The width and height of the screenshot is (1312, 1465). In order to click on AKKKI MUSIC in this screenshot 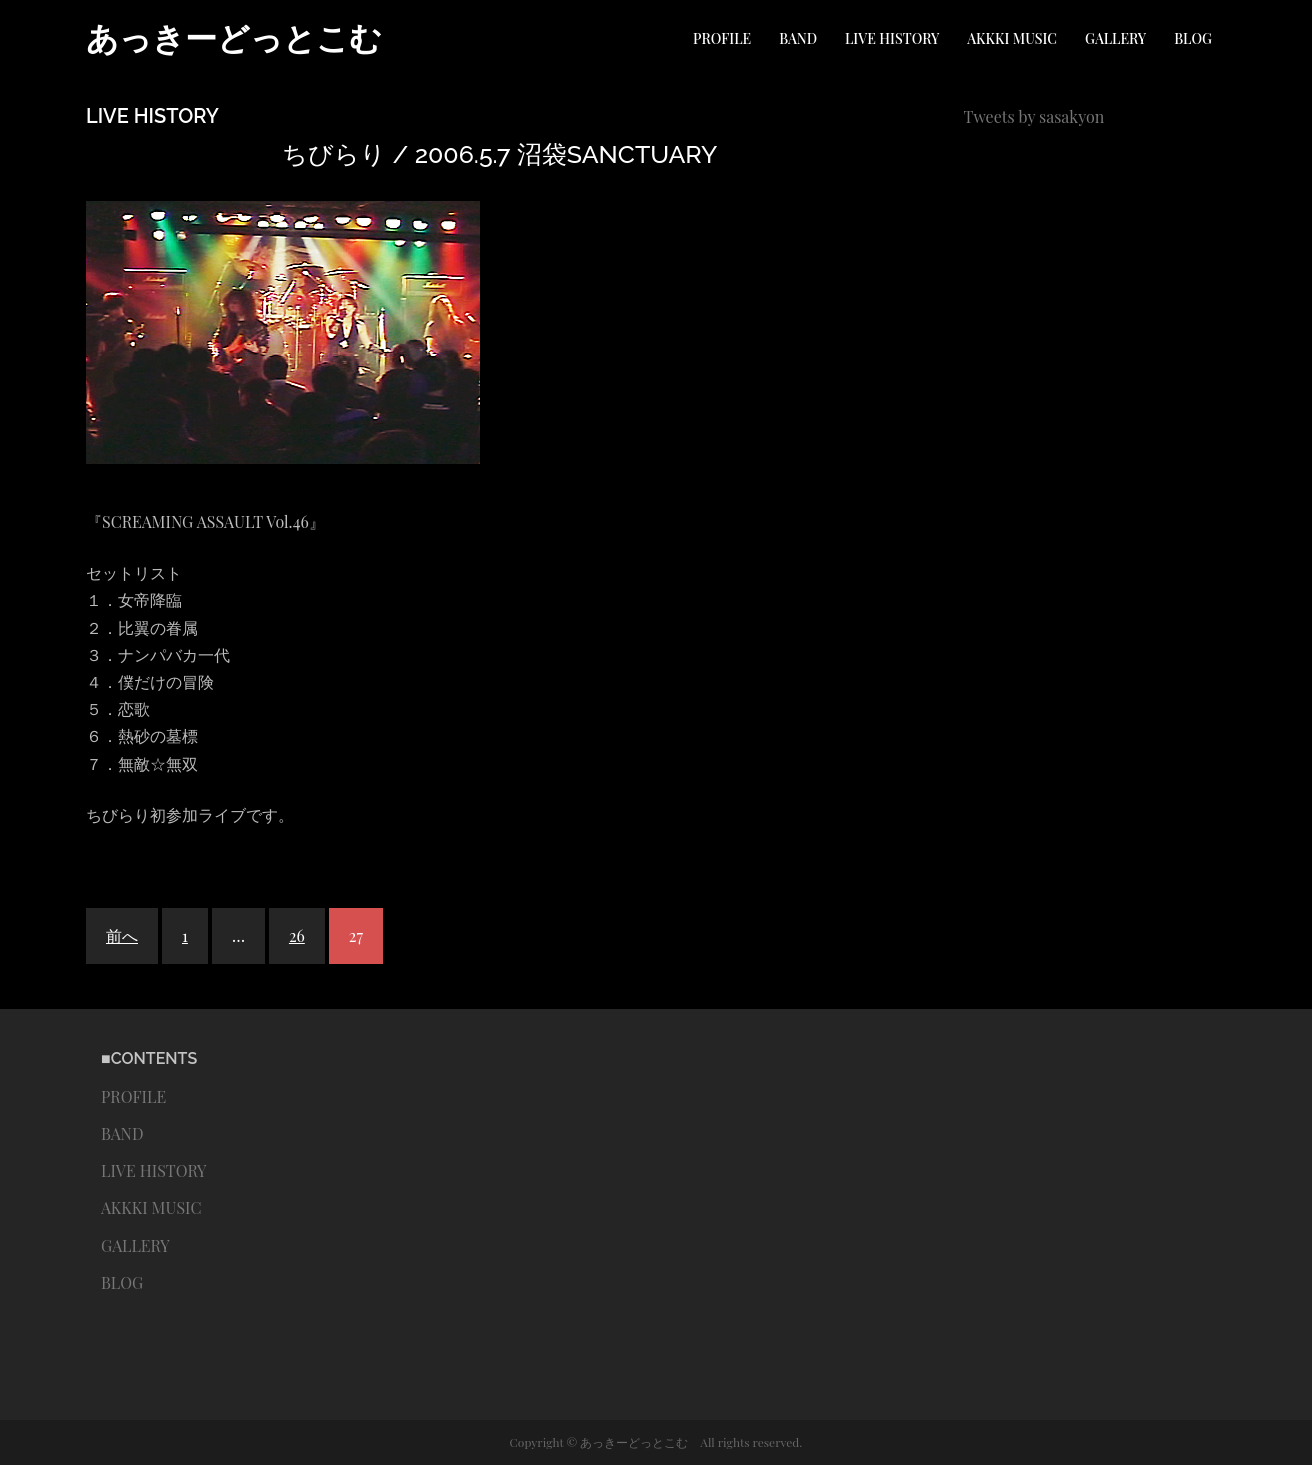, I will do `click(1012, 38)`.